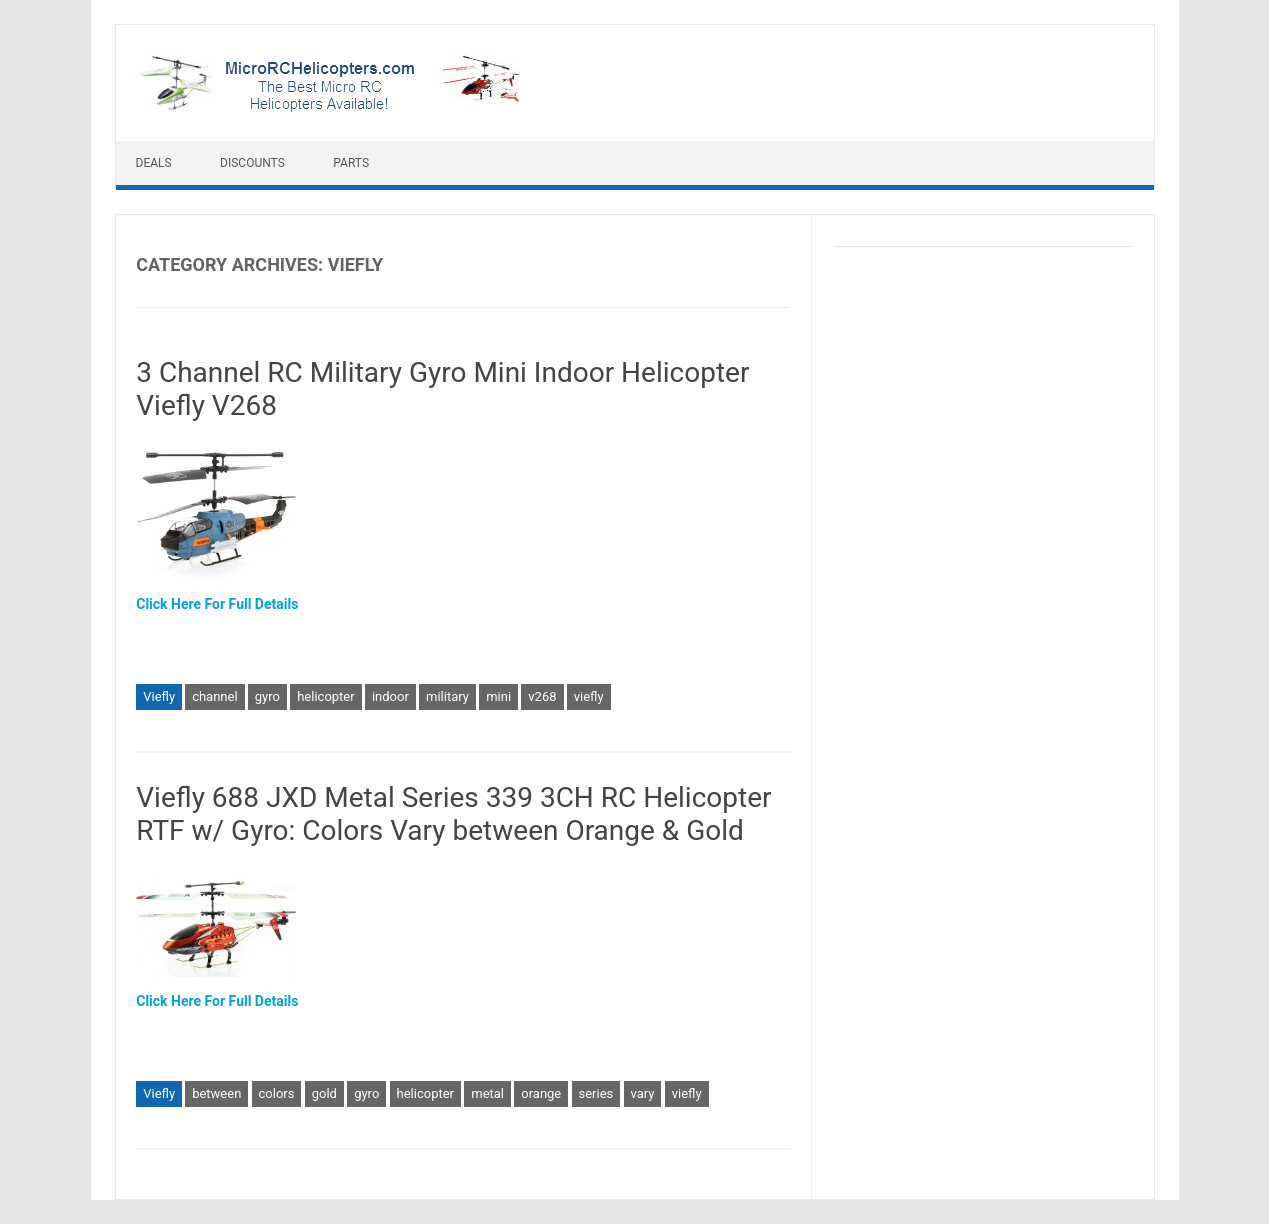  Describe the element at coordinates (325, 696) in the screenshot. I see `helicopter` at that location.